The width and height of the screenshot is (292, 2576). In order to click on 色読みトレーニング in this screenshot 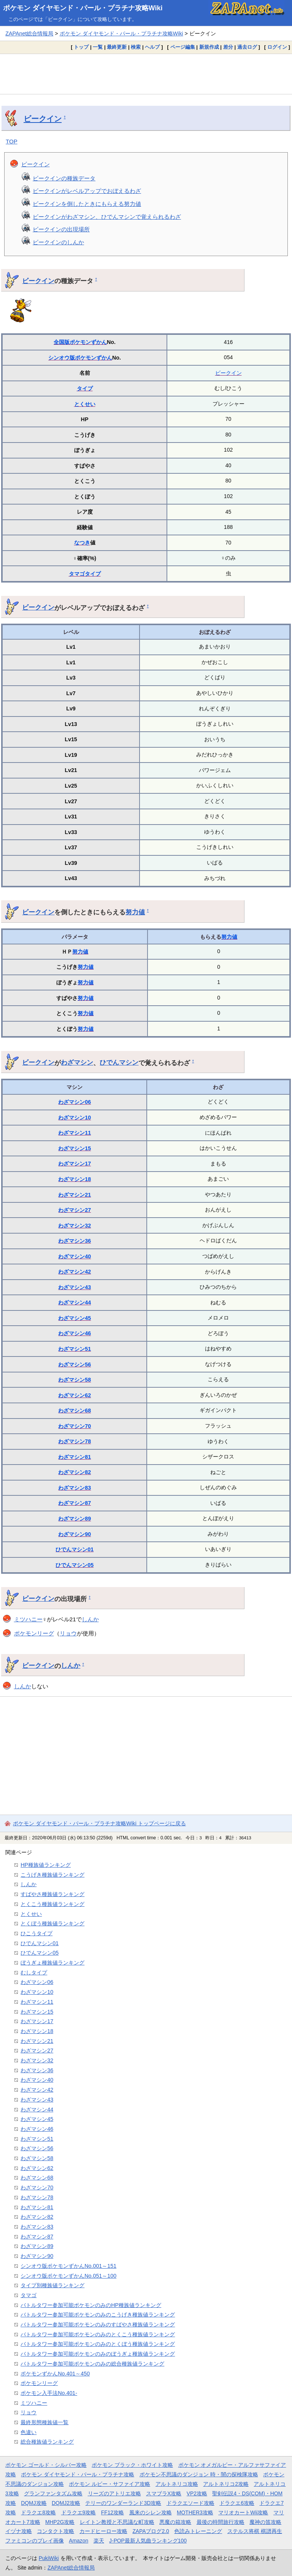, I will do `click(198, 2531)`.